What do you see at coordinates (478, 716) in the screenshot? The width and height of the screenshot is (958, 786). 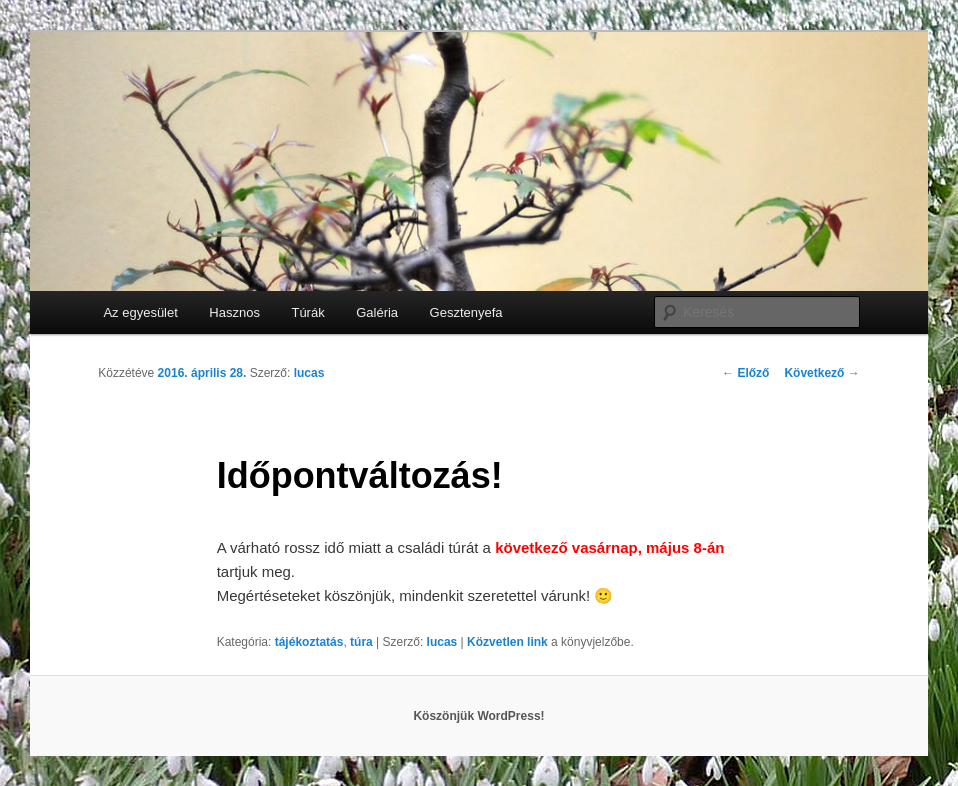 I see `Köszönjük WordPress!` at bounding box center [478, 716].